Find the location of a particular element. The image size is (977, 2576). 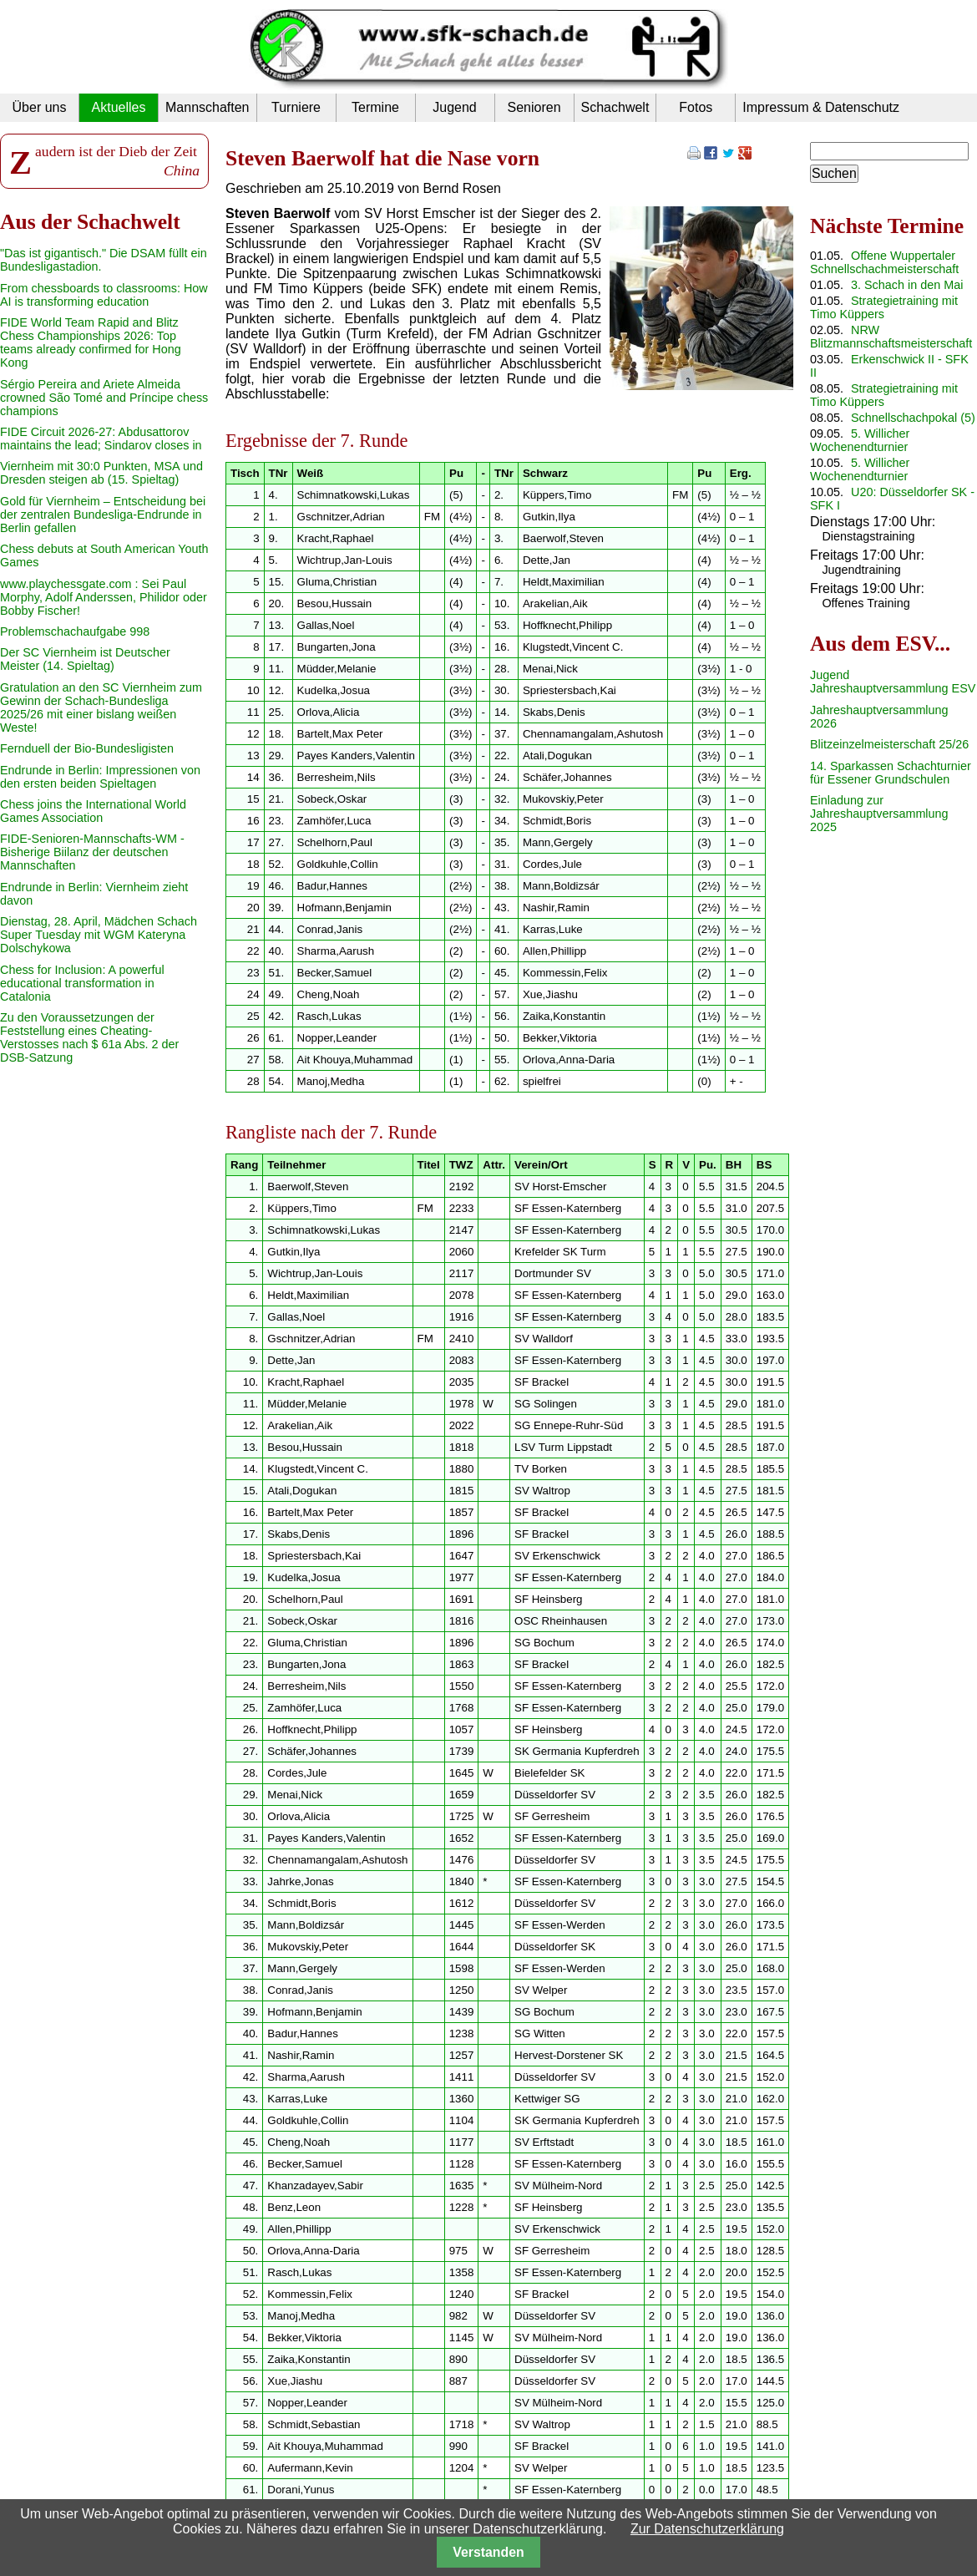

Senioren is located at coordinates (533, 107).